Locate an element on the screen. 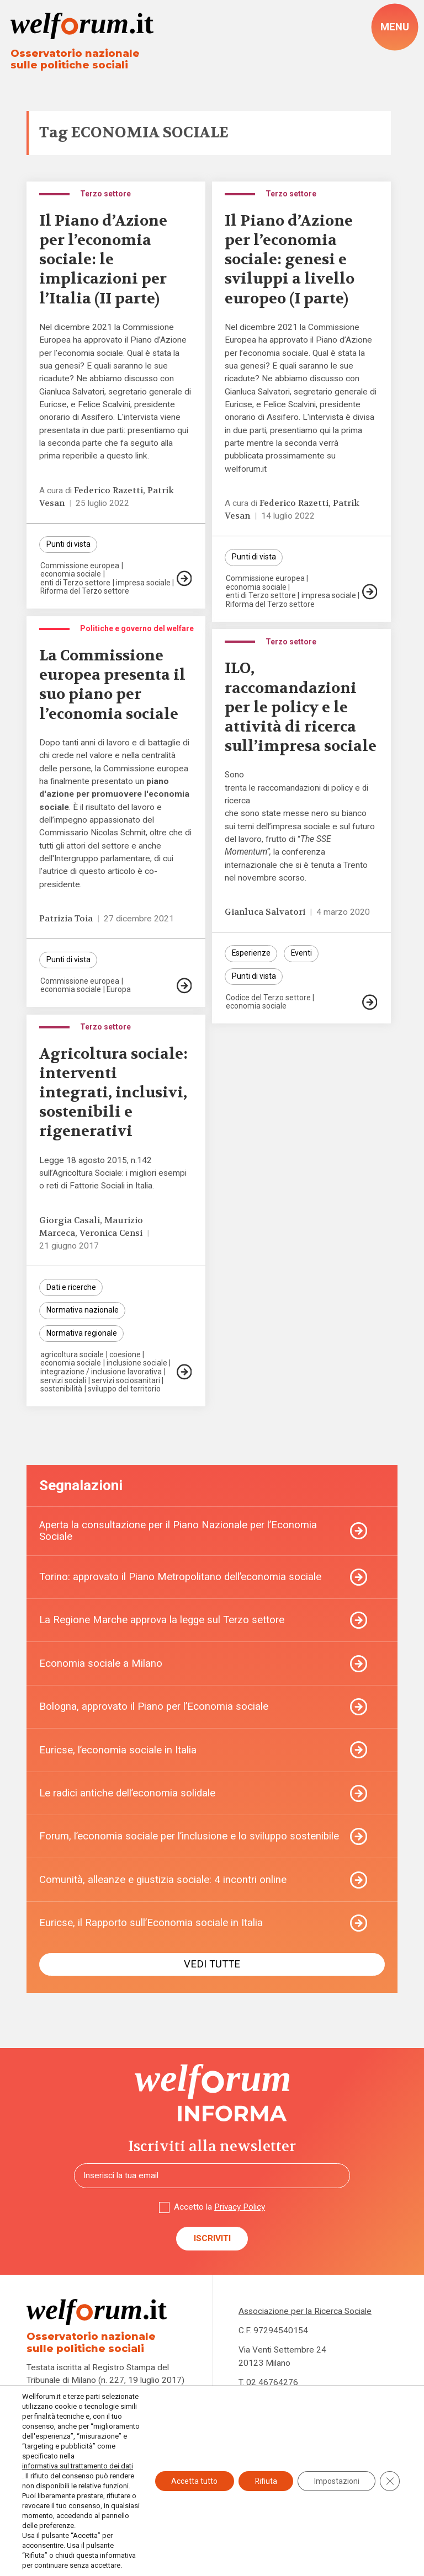 This screenshot has height=2576, width=424. Riforma del Terzo settore is located at coordinates (85, 592).